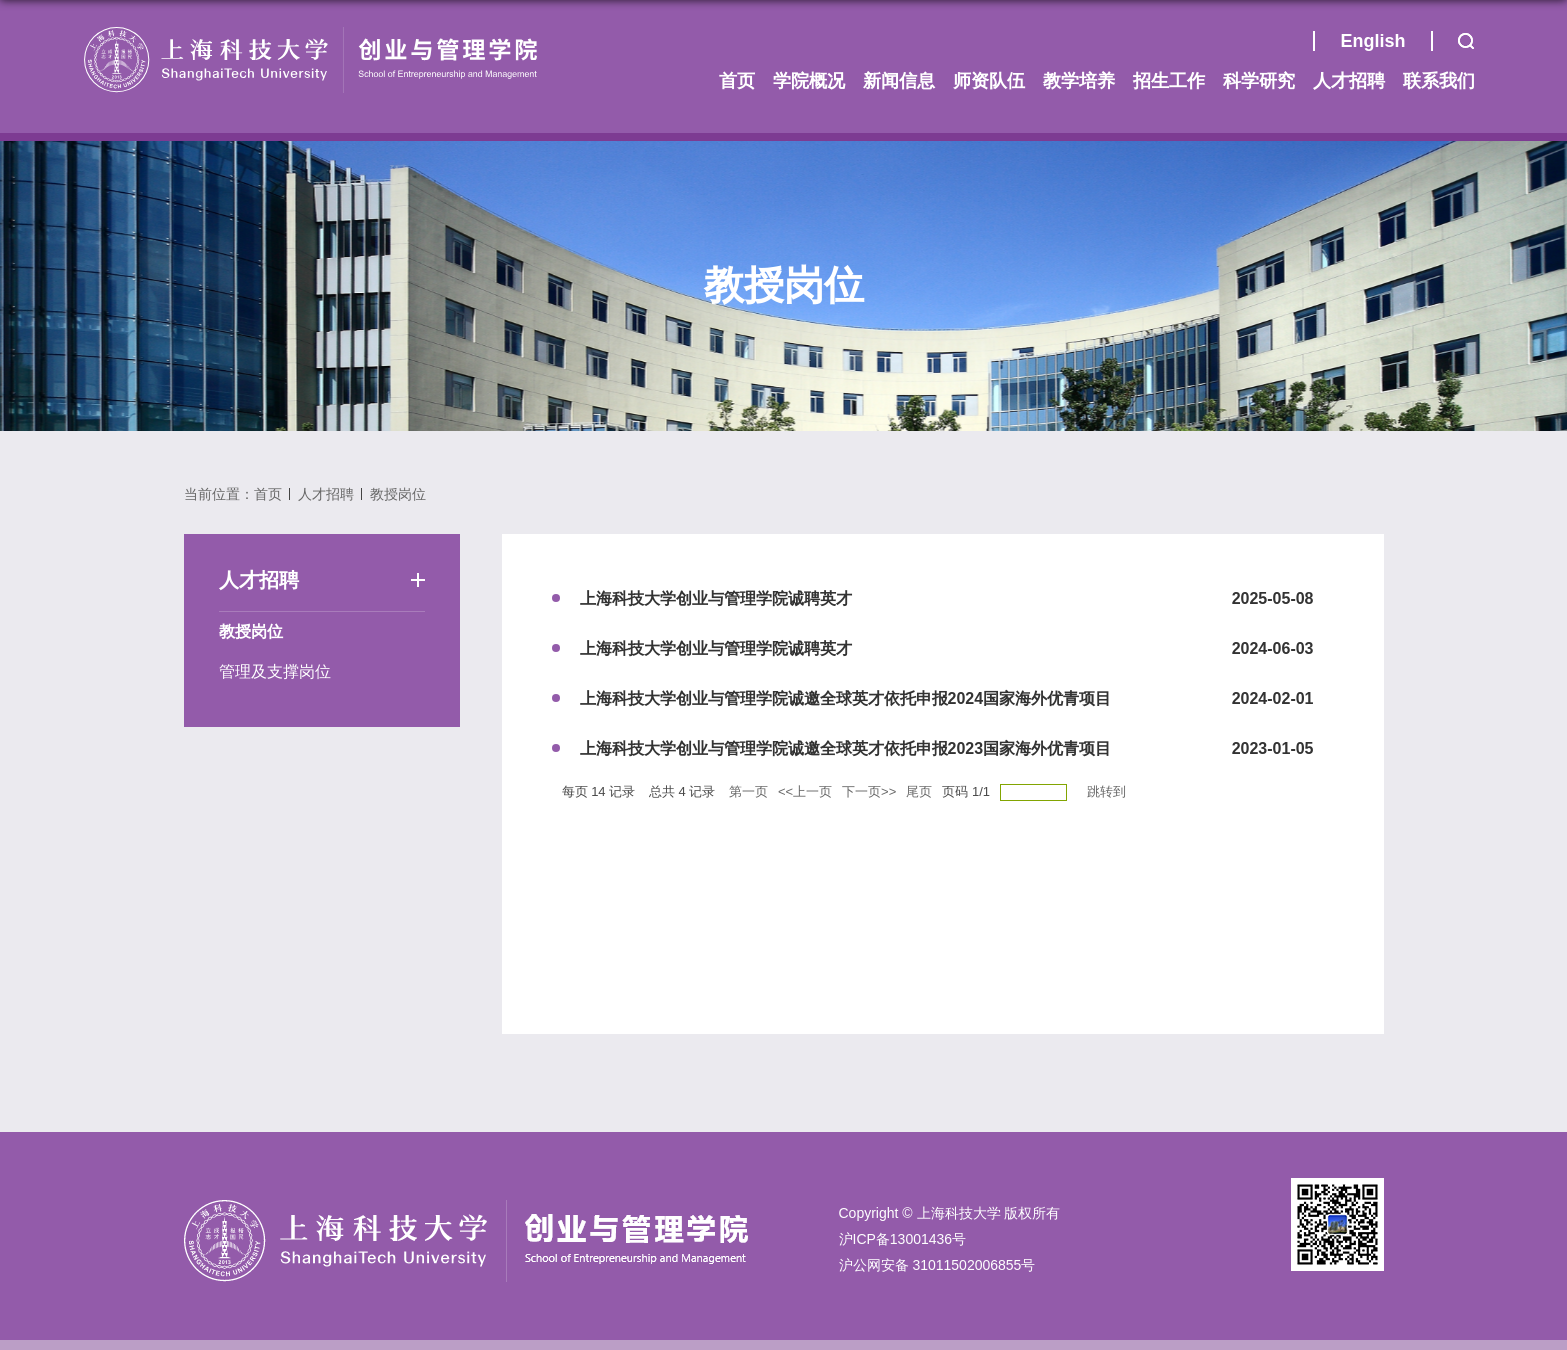  What do you see at coordinates (1372, 41) in the screenshot?
I see `English` at bounding box center [1372, 41].